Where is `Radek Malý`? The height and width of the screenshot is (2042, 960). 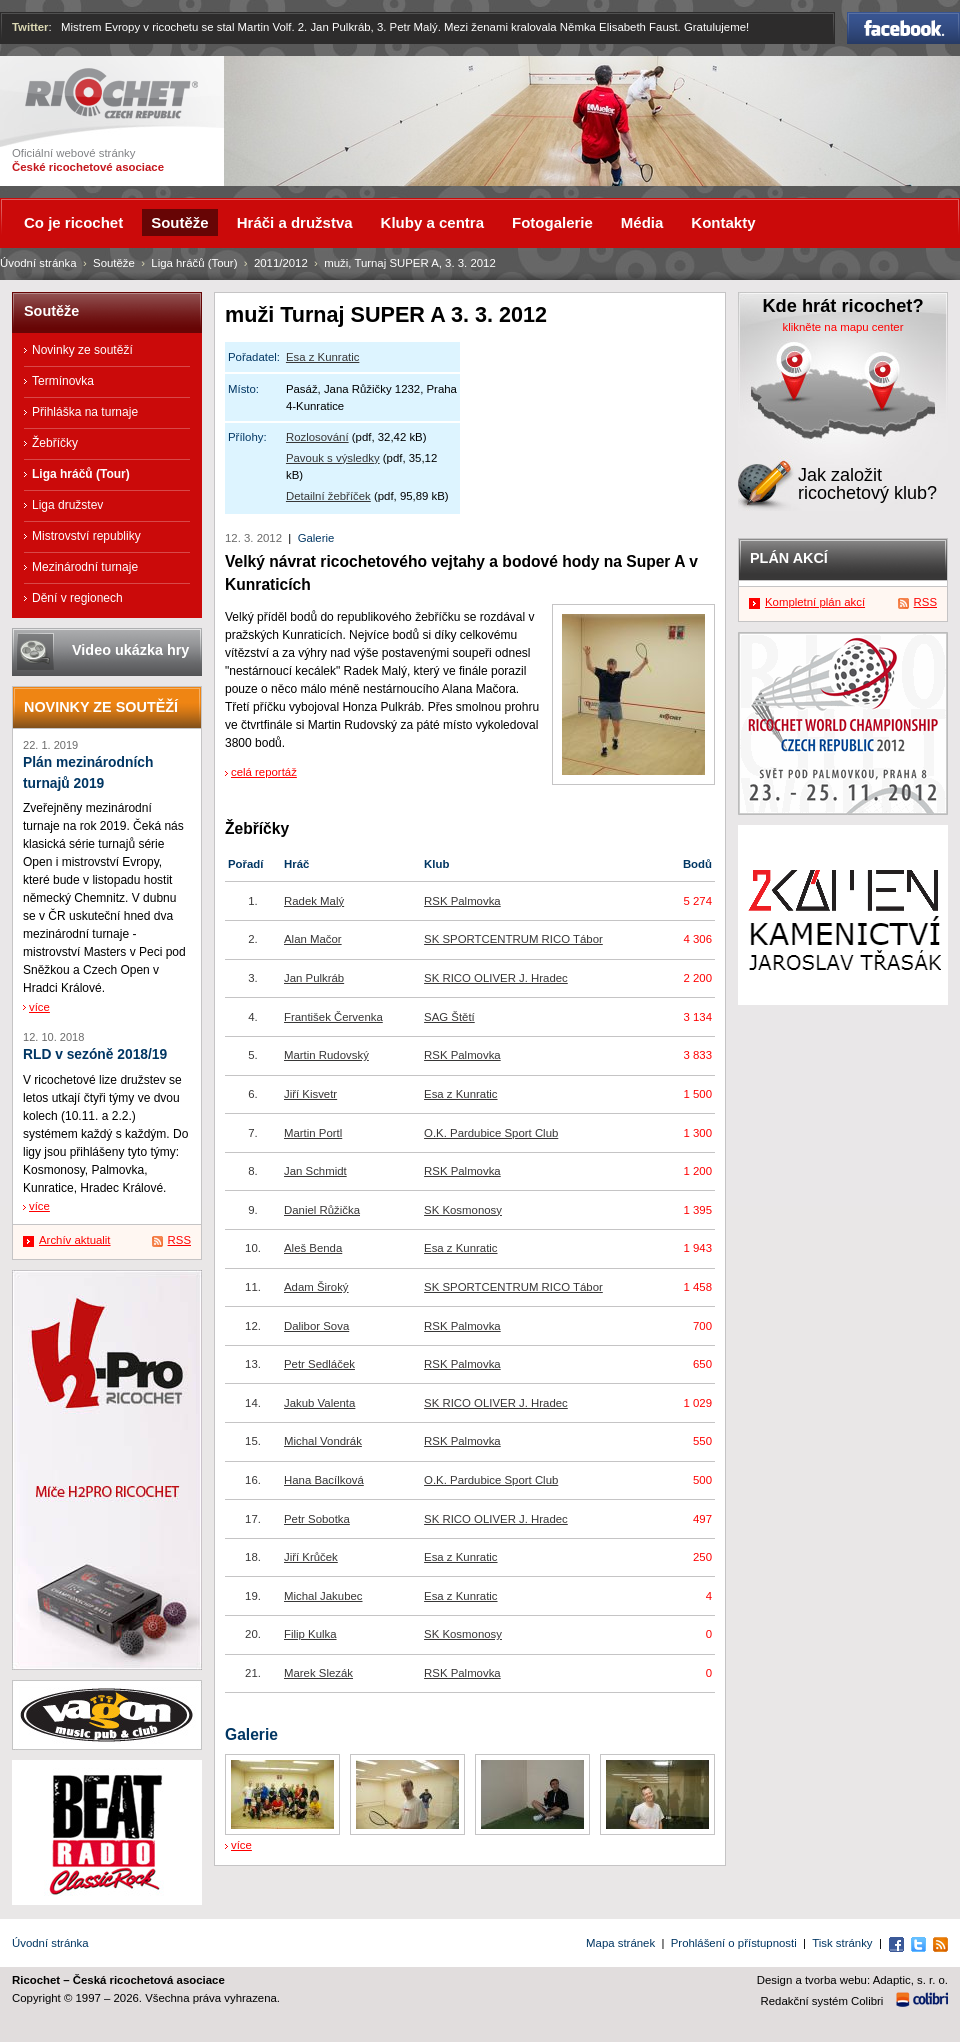 Radek Malý is located at coordinates (314, 901).